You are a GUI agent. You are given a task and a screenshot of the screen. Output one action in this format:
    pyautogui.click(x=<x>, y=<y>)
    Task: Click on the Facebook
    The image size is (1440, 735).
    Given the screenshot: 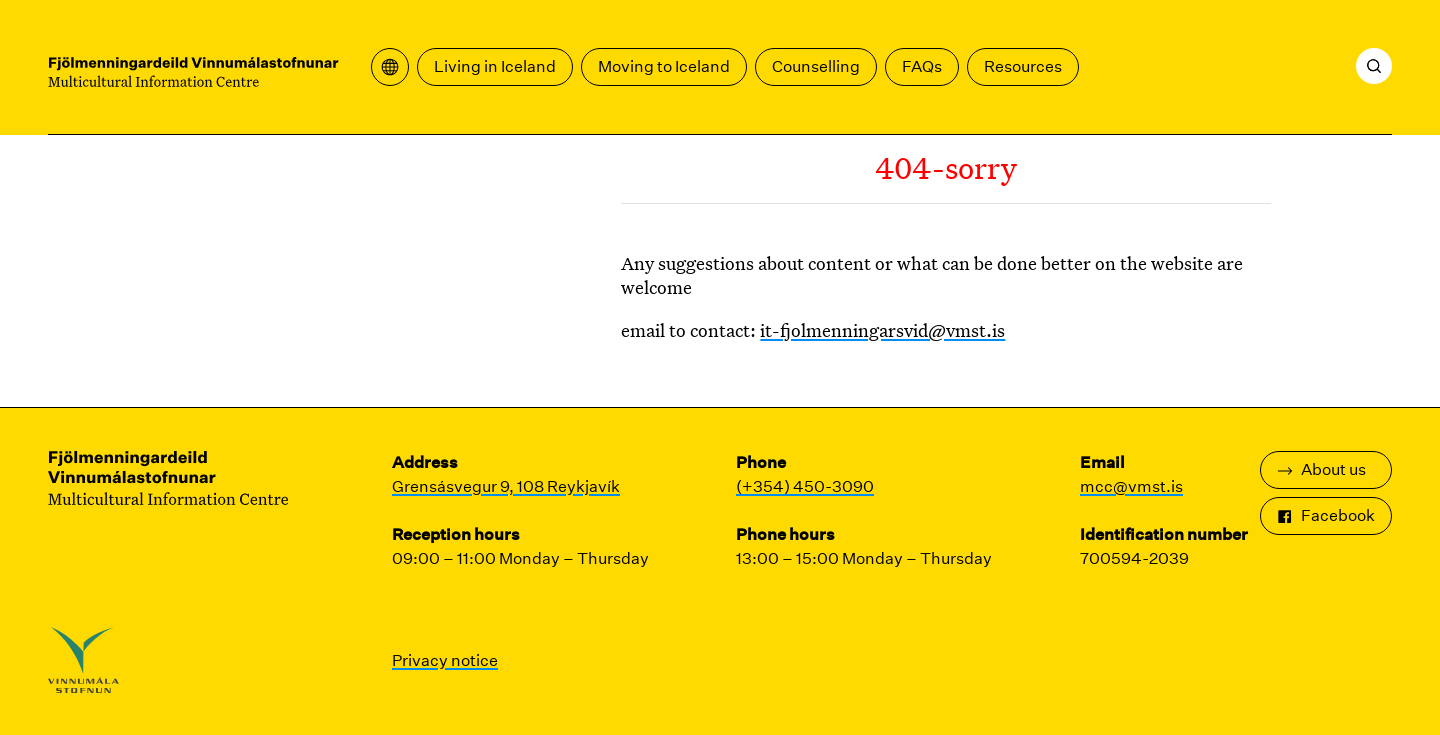 What is the action you would take?
    pyautogui.click(x=1326, y=515)
    